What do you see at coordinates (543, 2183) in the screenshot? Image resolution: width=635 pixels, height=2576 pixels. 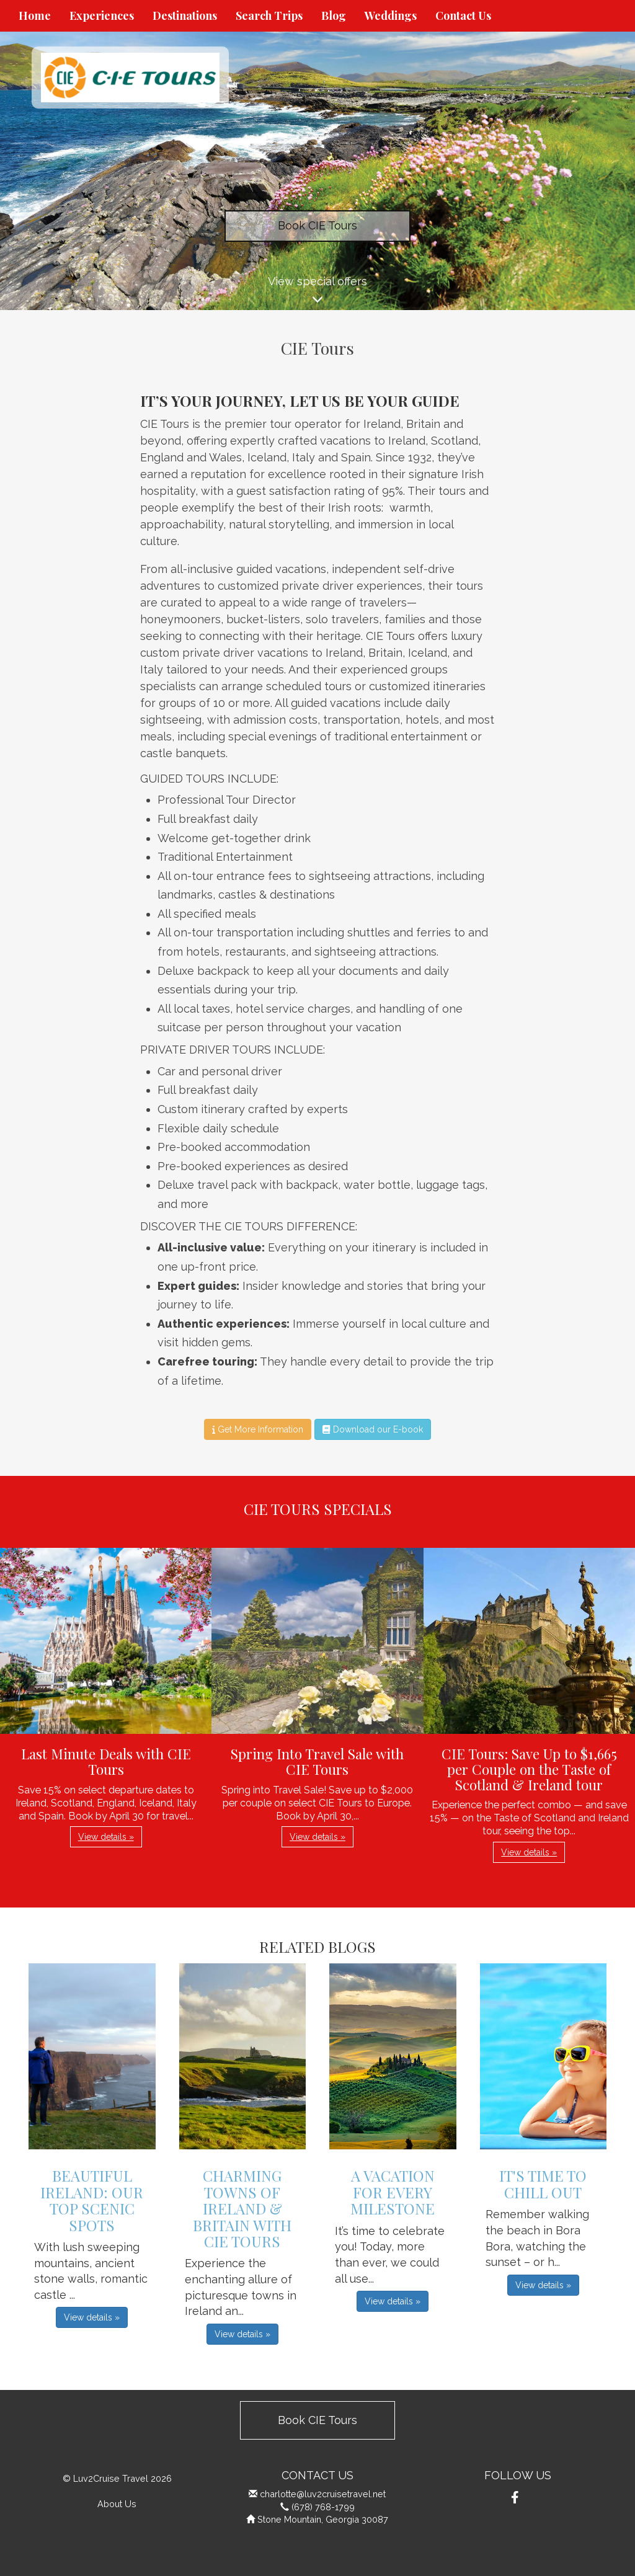 I see `It's Time to Chill Out` at bounding box center [543, 2183].